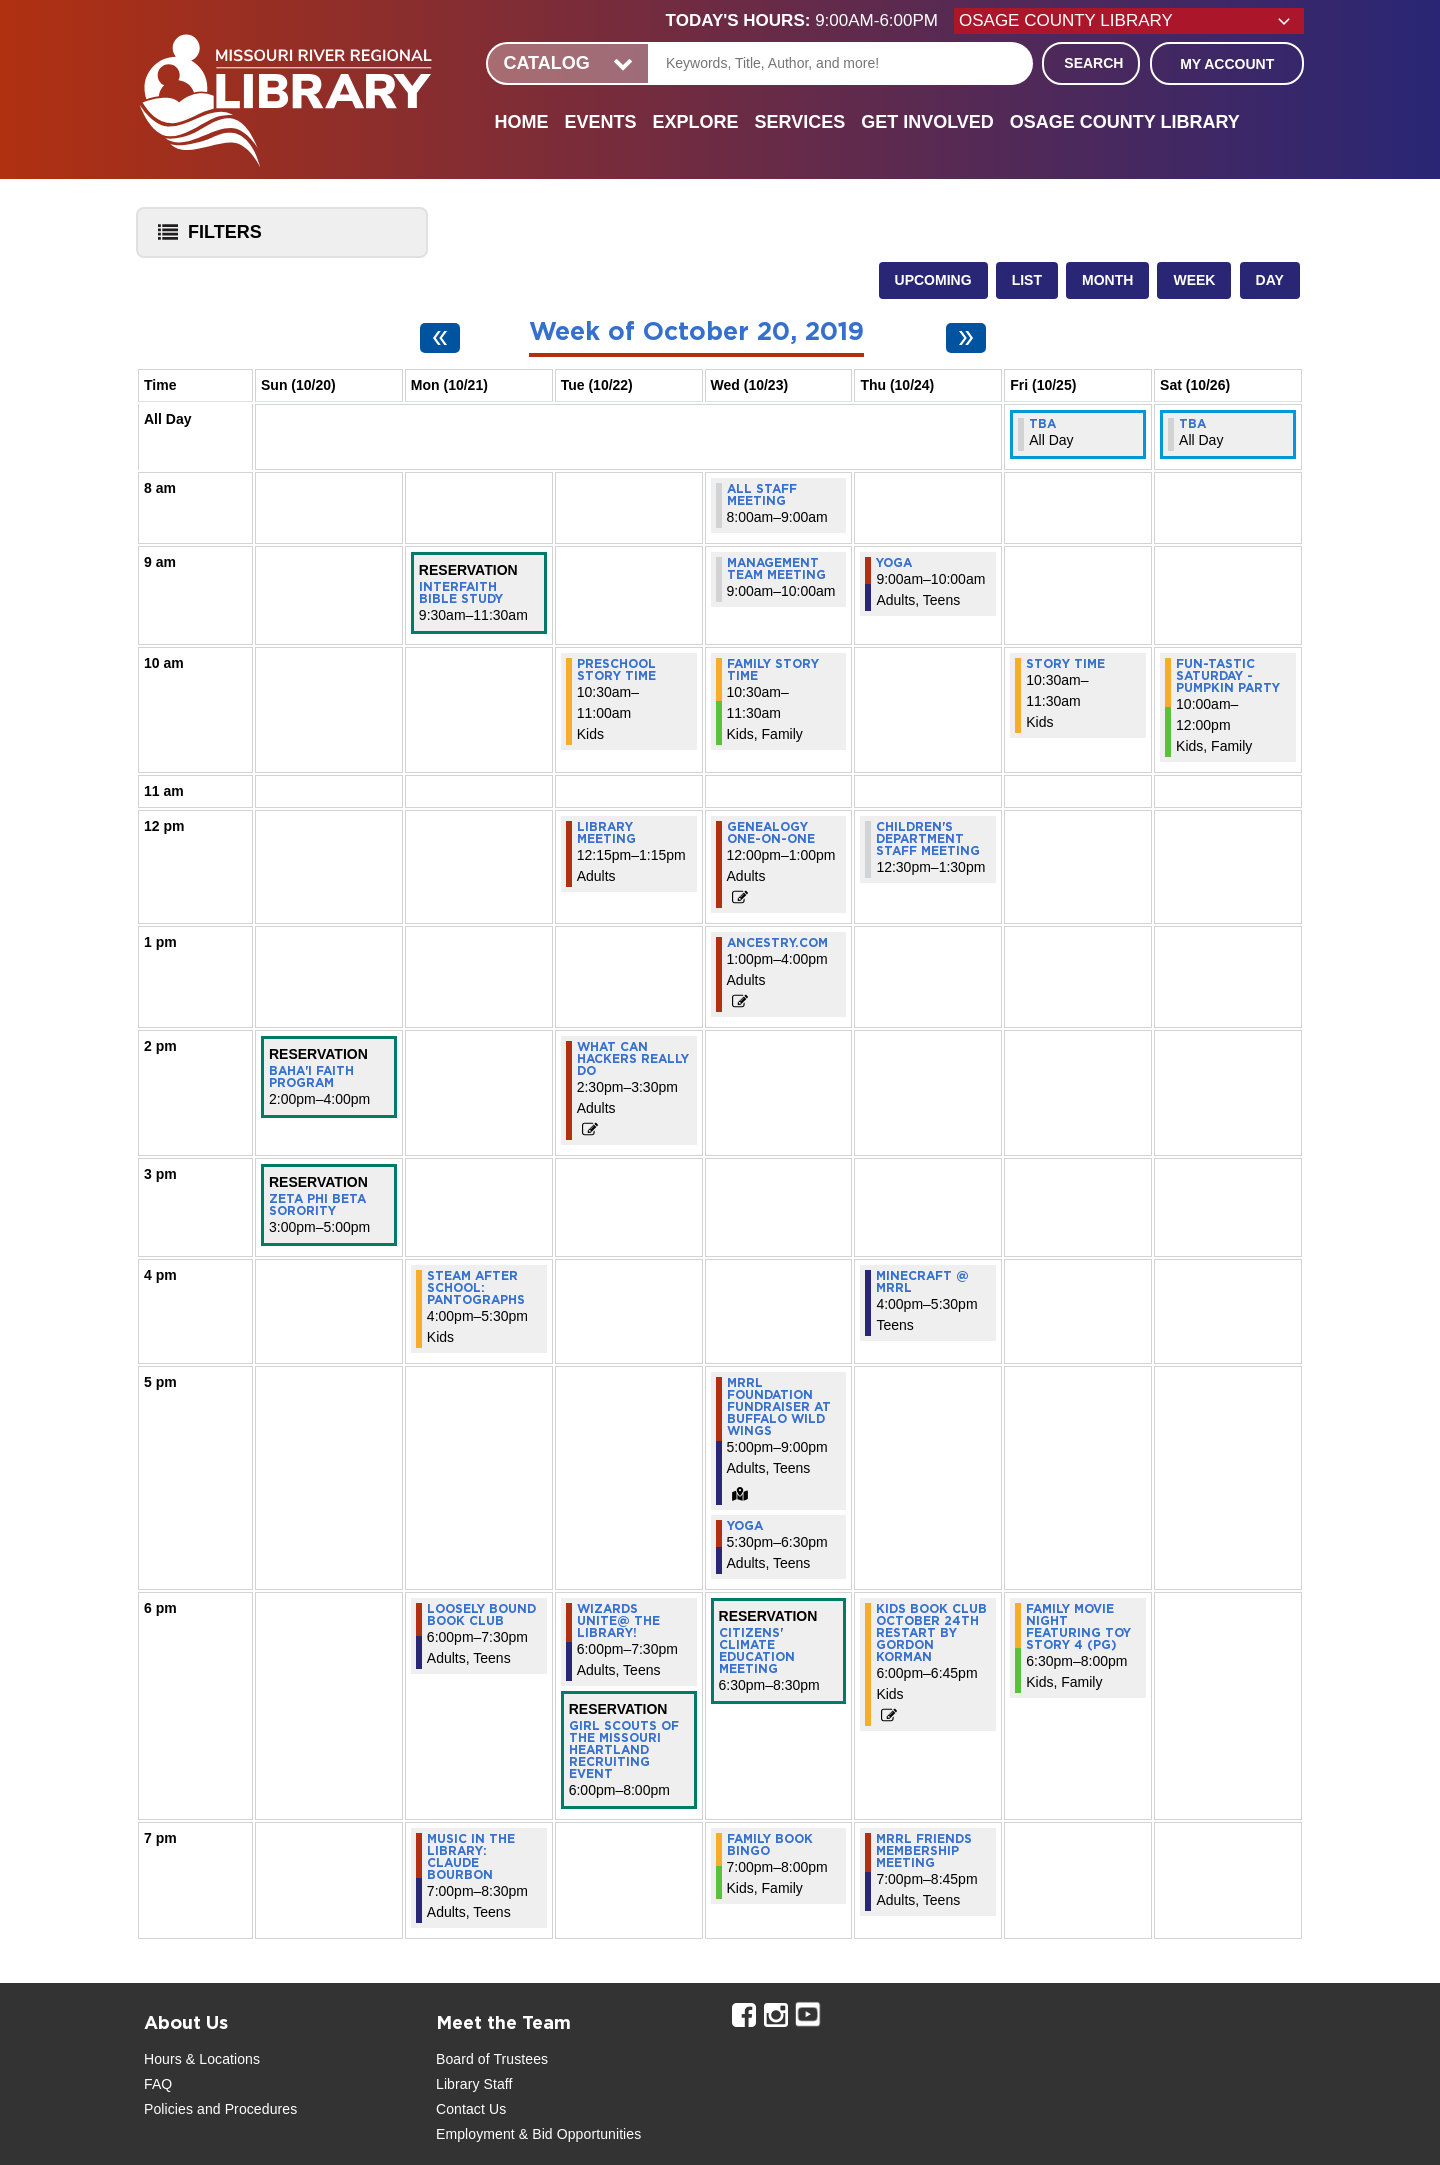  Describe the element at coordinates (538, 2134) in the screenshot. I see `Employment & Bid Opportunities` at that location.